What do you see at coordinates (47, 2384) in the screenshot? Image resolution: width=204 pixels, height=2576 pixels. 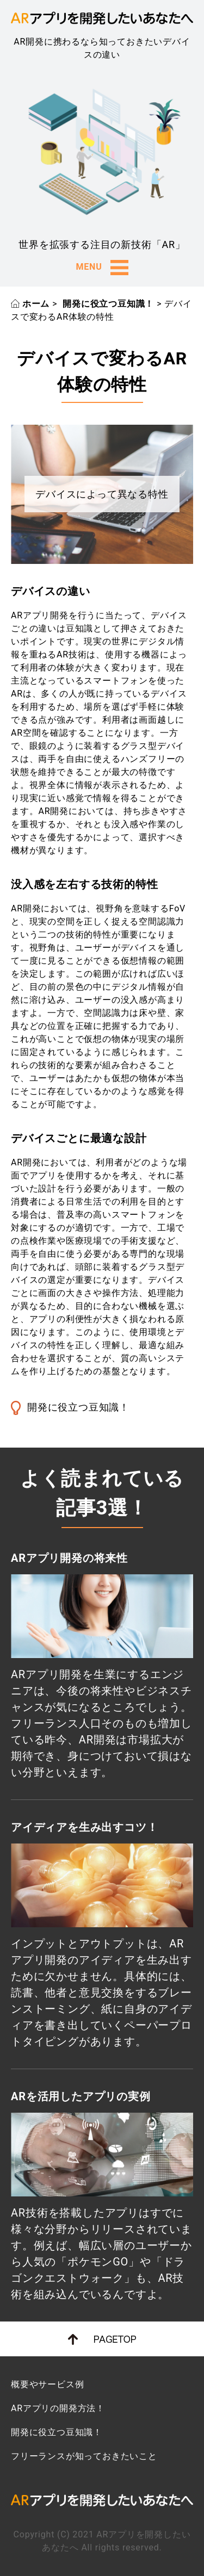 I see `概要やサービス例` at bounding box center [47, 2384].